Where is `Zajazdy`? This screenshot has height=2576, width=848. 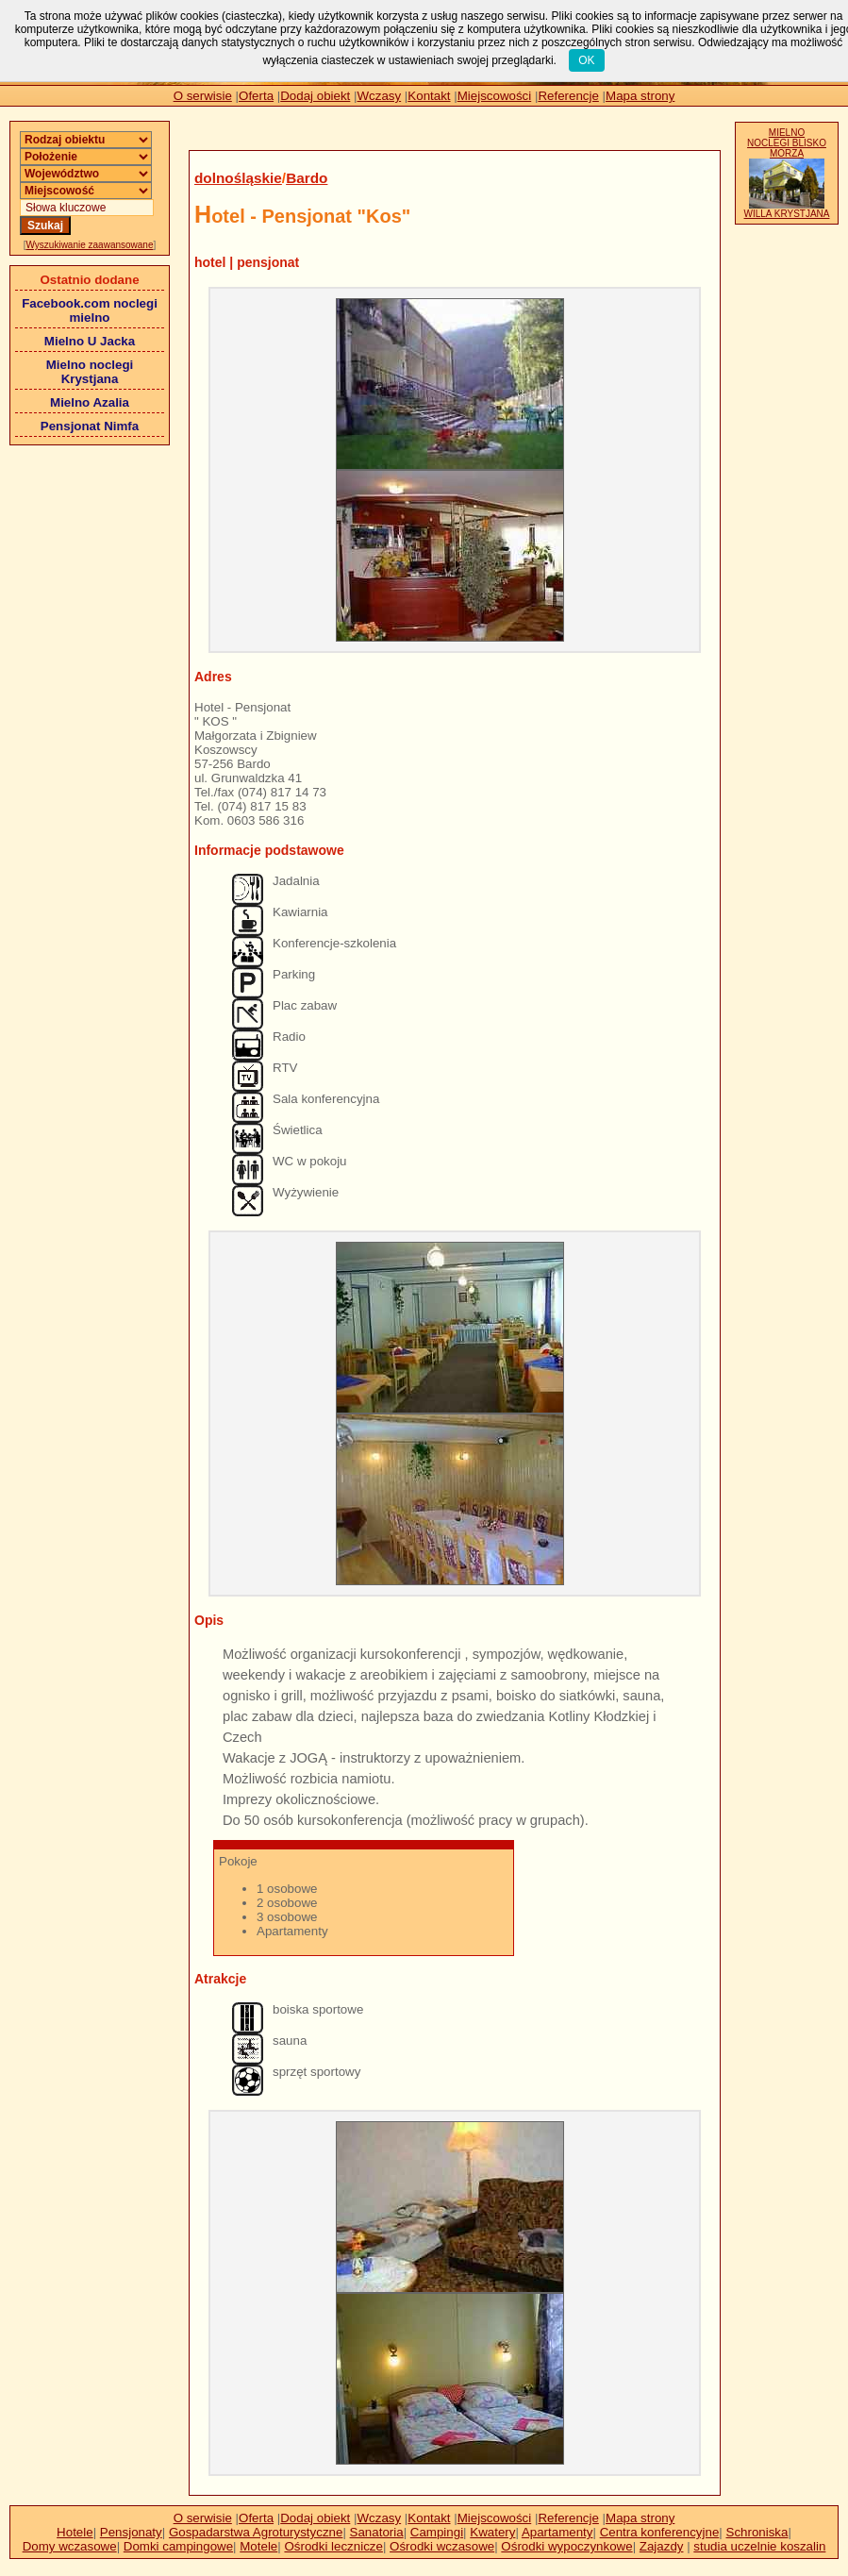
Zajazdy is located at coordinates (662, 2546).